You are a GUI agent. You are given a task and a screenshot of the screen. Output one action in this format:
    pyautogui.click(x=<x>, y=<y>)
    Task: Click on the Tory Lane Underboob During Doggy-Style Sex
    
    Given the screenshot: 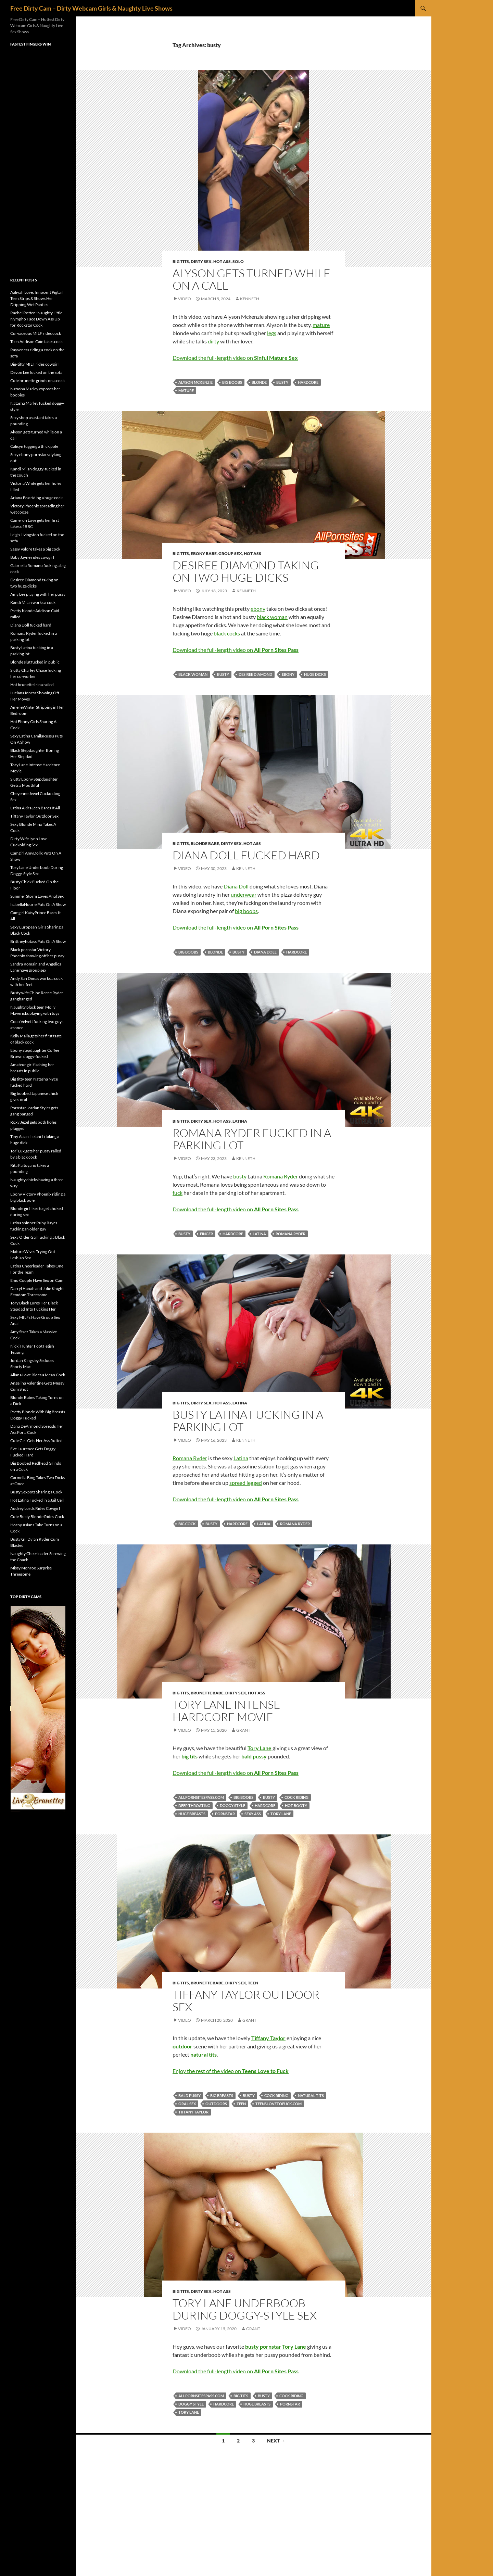 What is the action you would take?
    pyautogui.click(x=245, y=2309)
    